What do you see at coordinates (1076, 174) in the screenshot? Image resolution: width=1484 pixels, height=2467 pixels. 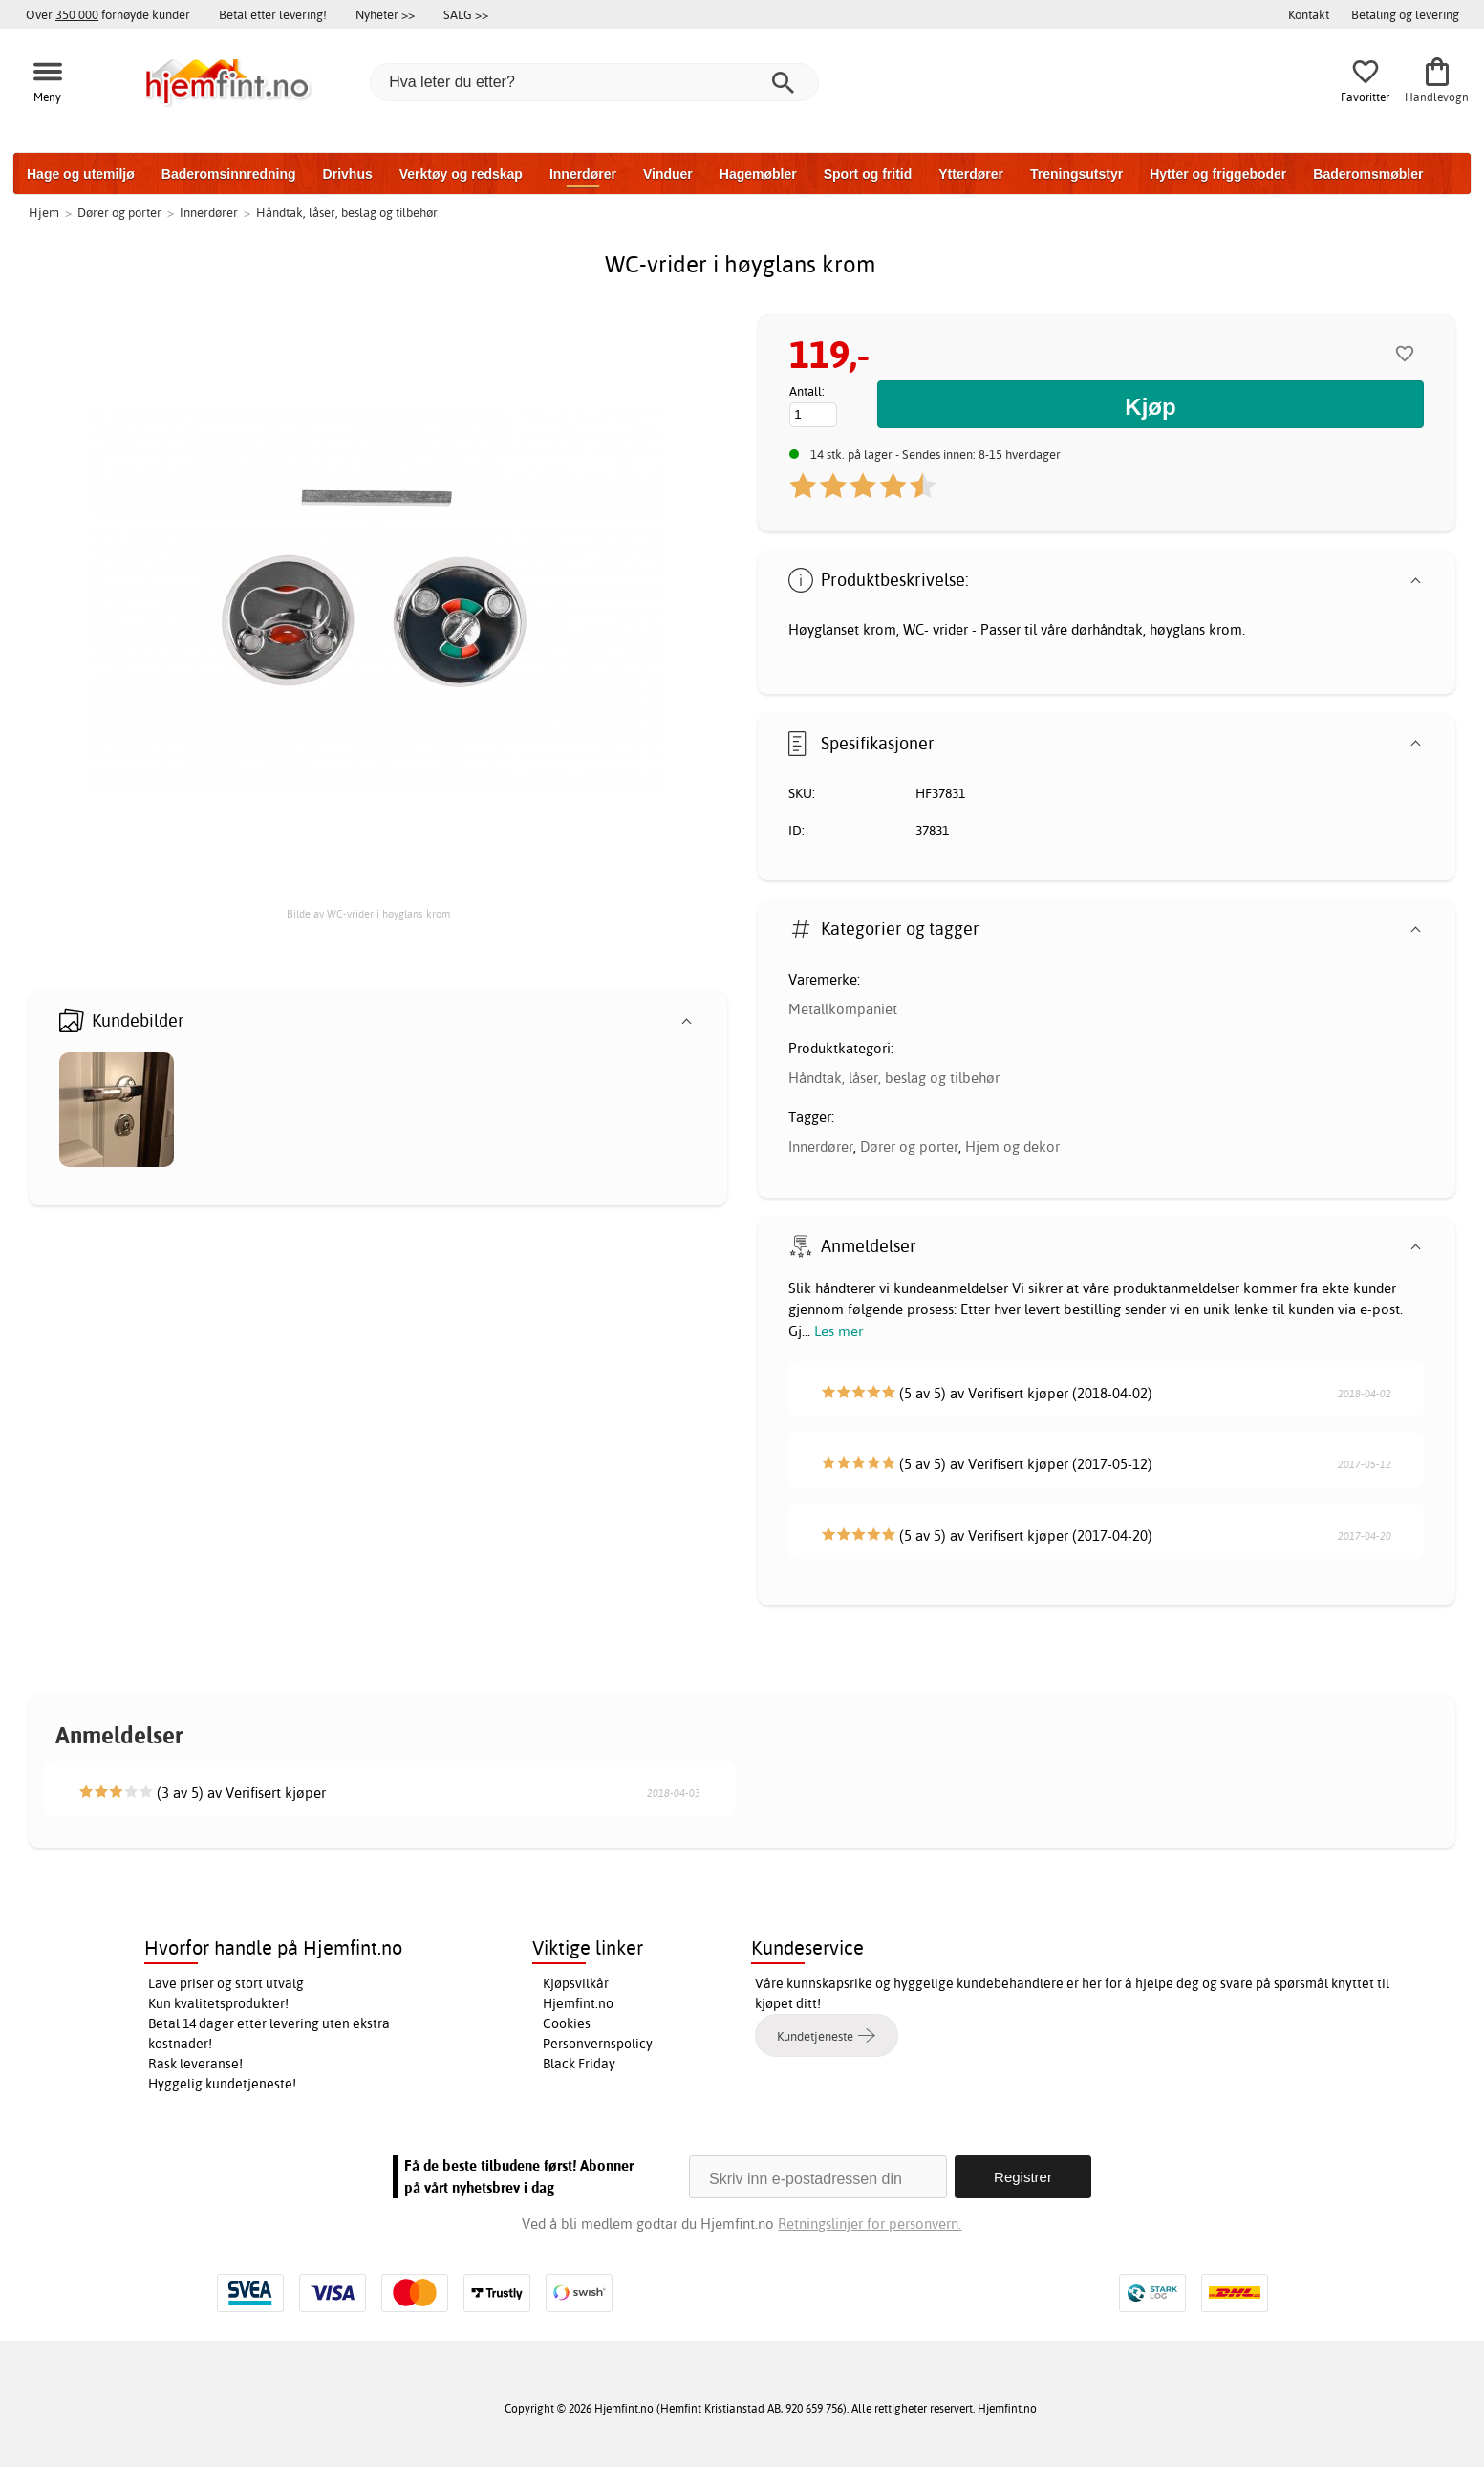 I see `Treningsutstyr` at bounding box center [1076, 174].